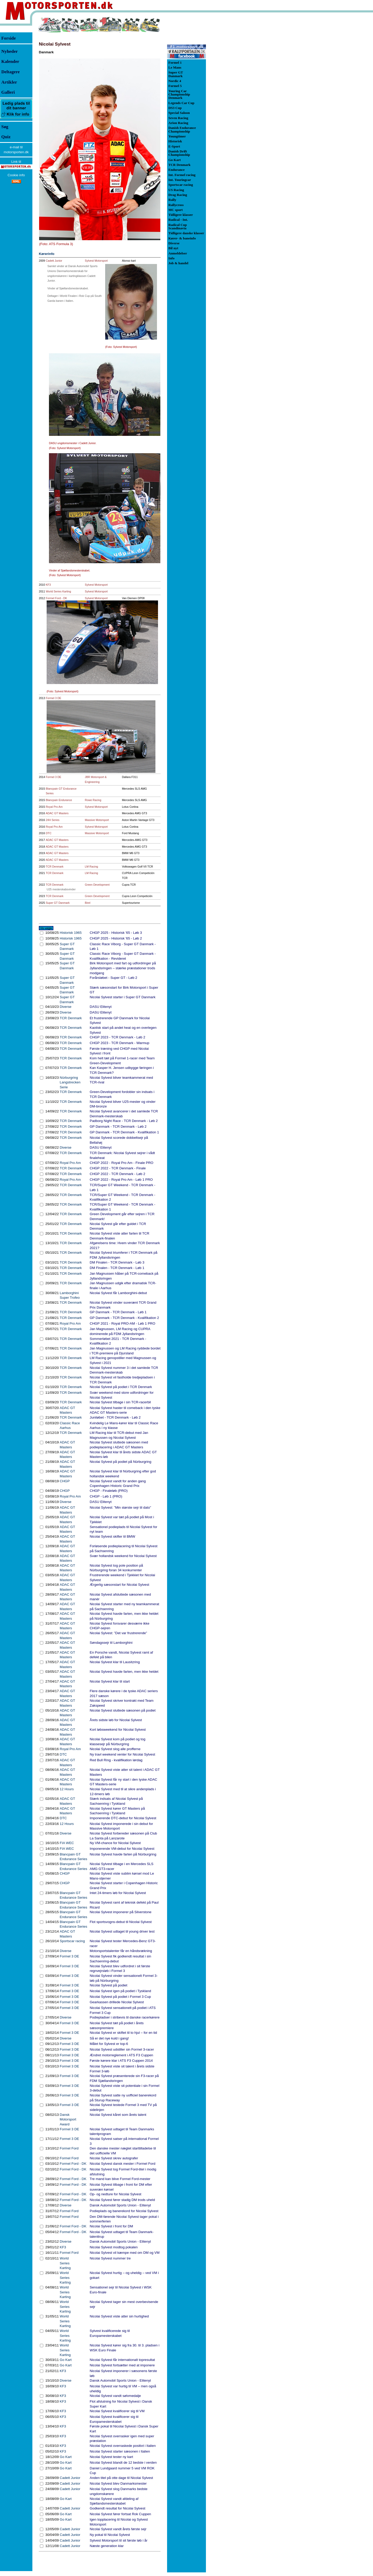  I want to click on Cadett Junior, so click(54, 260).